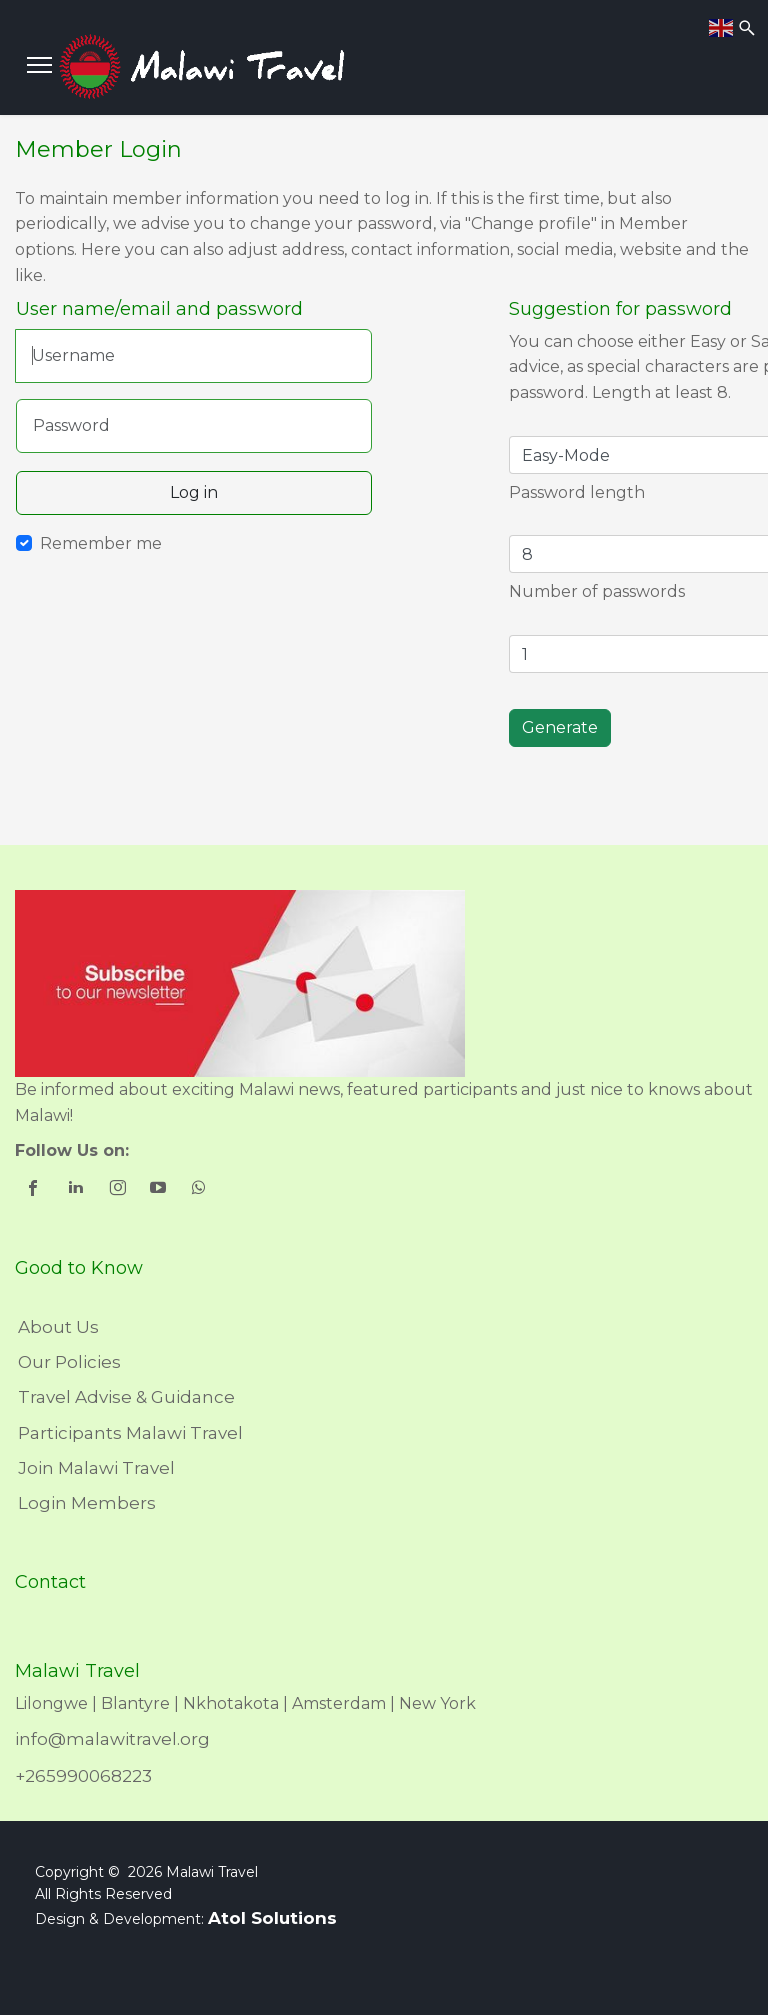 The image size is (768, 2015). I want to click on [shortcode_inline_sc_1_3_facebook], so click(35, 1190).